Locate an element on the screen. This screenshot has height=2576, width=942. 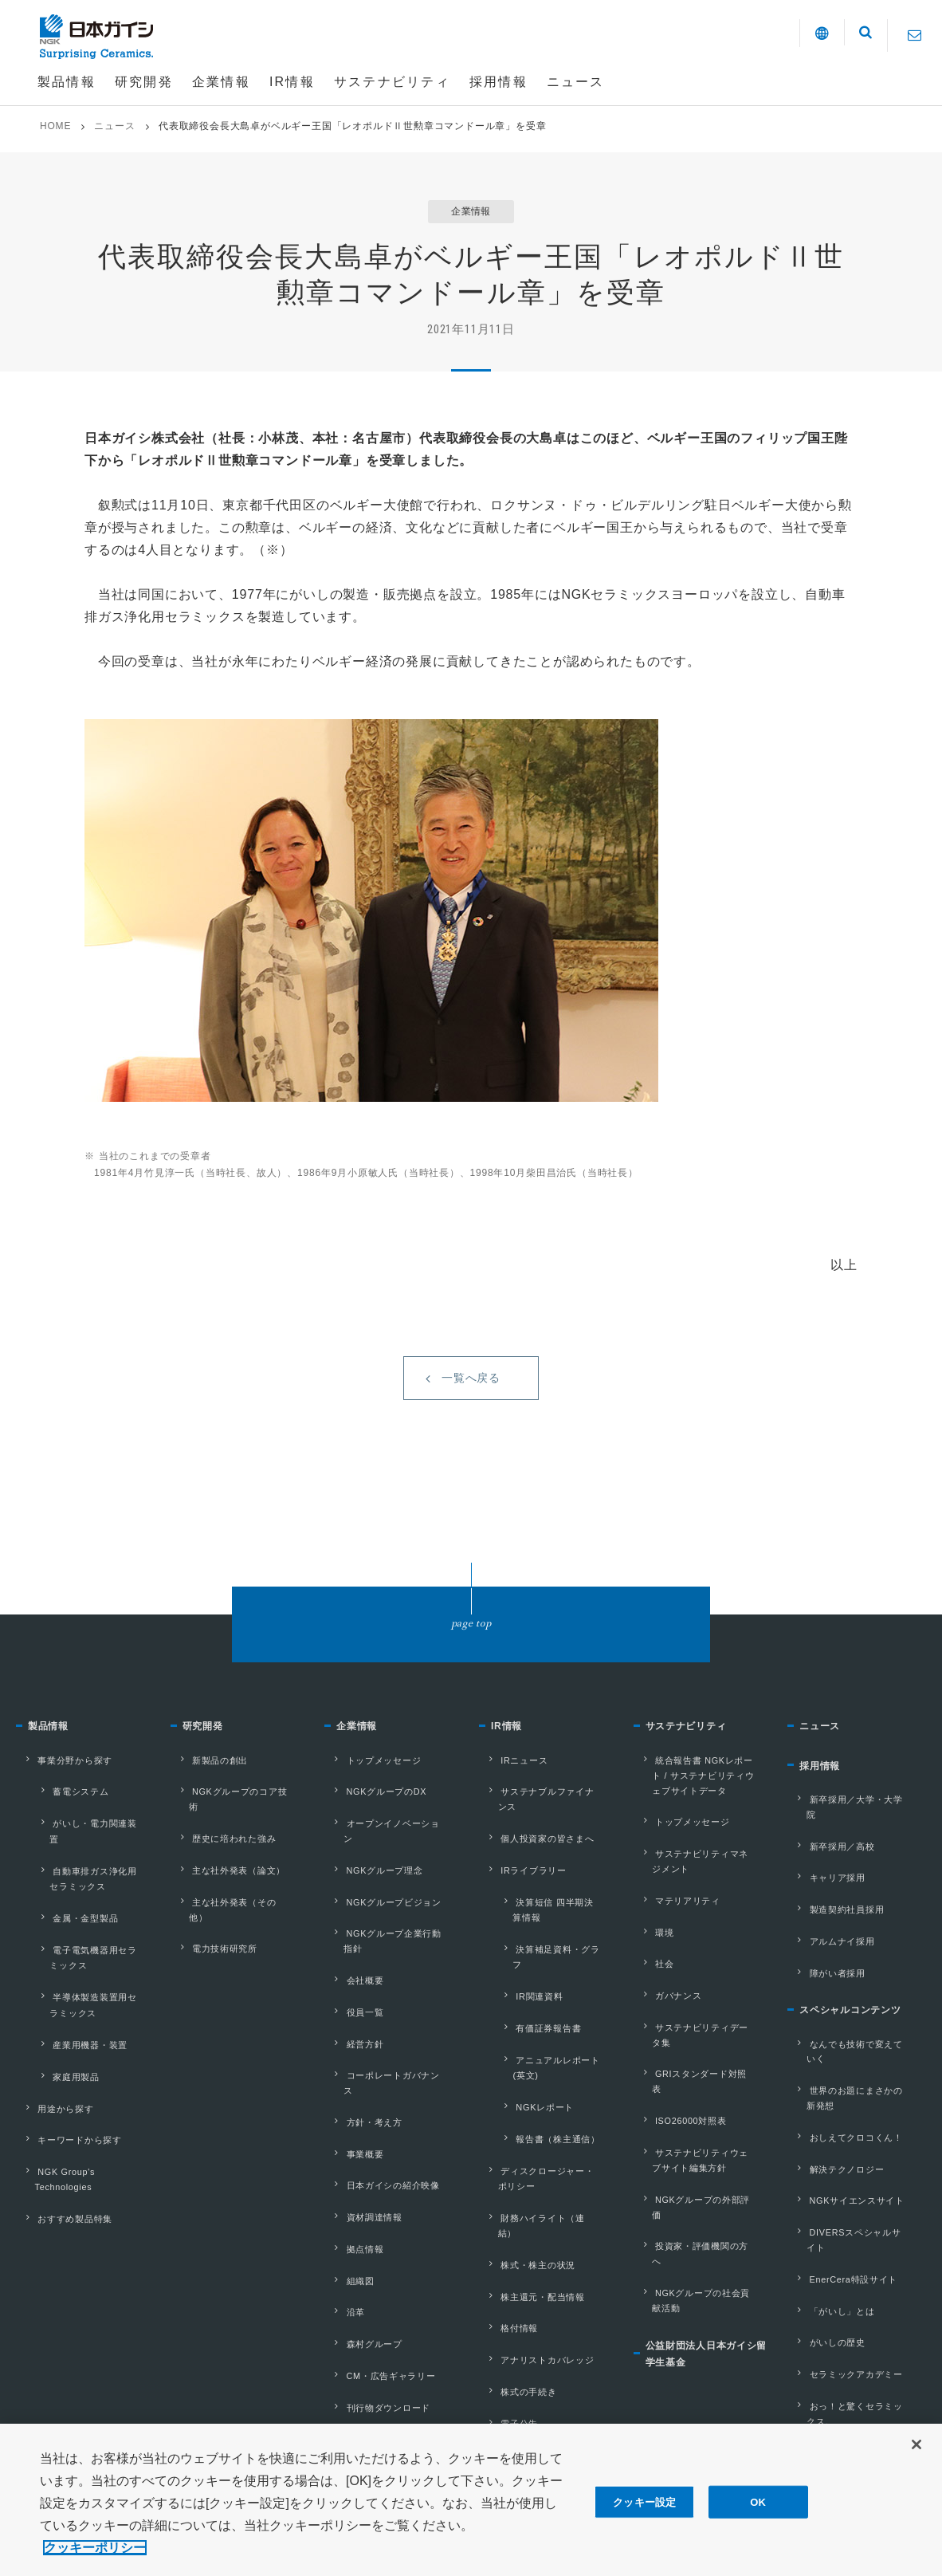
決算補足資料・グラフ is located at coordinates (541, 1920).